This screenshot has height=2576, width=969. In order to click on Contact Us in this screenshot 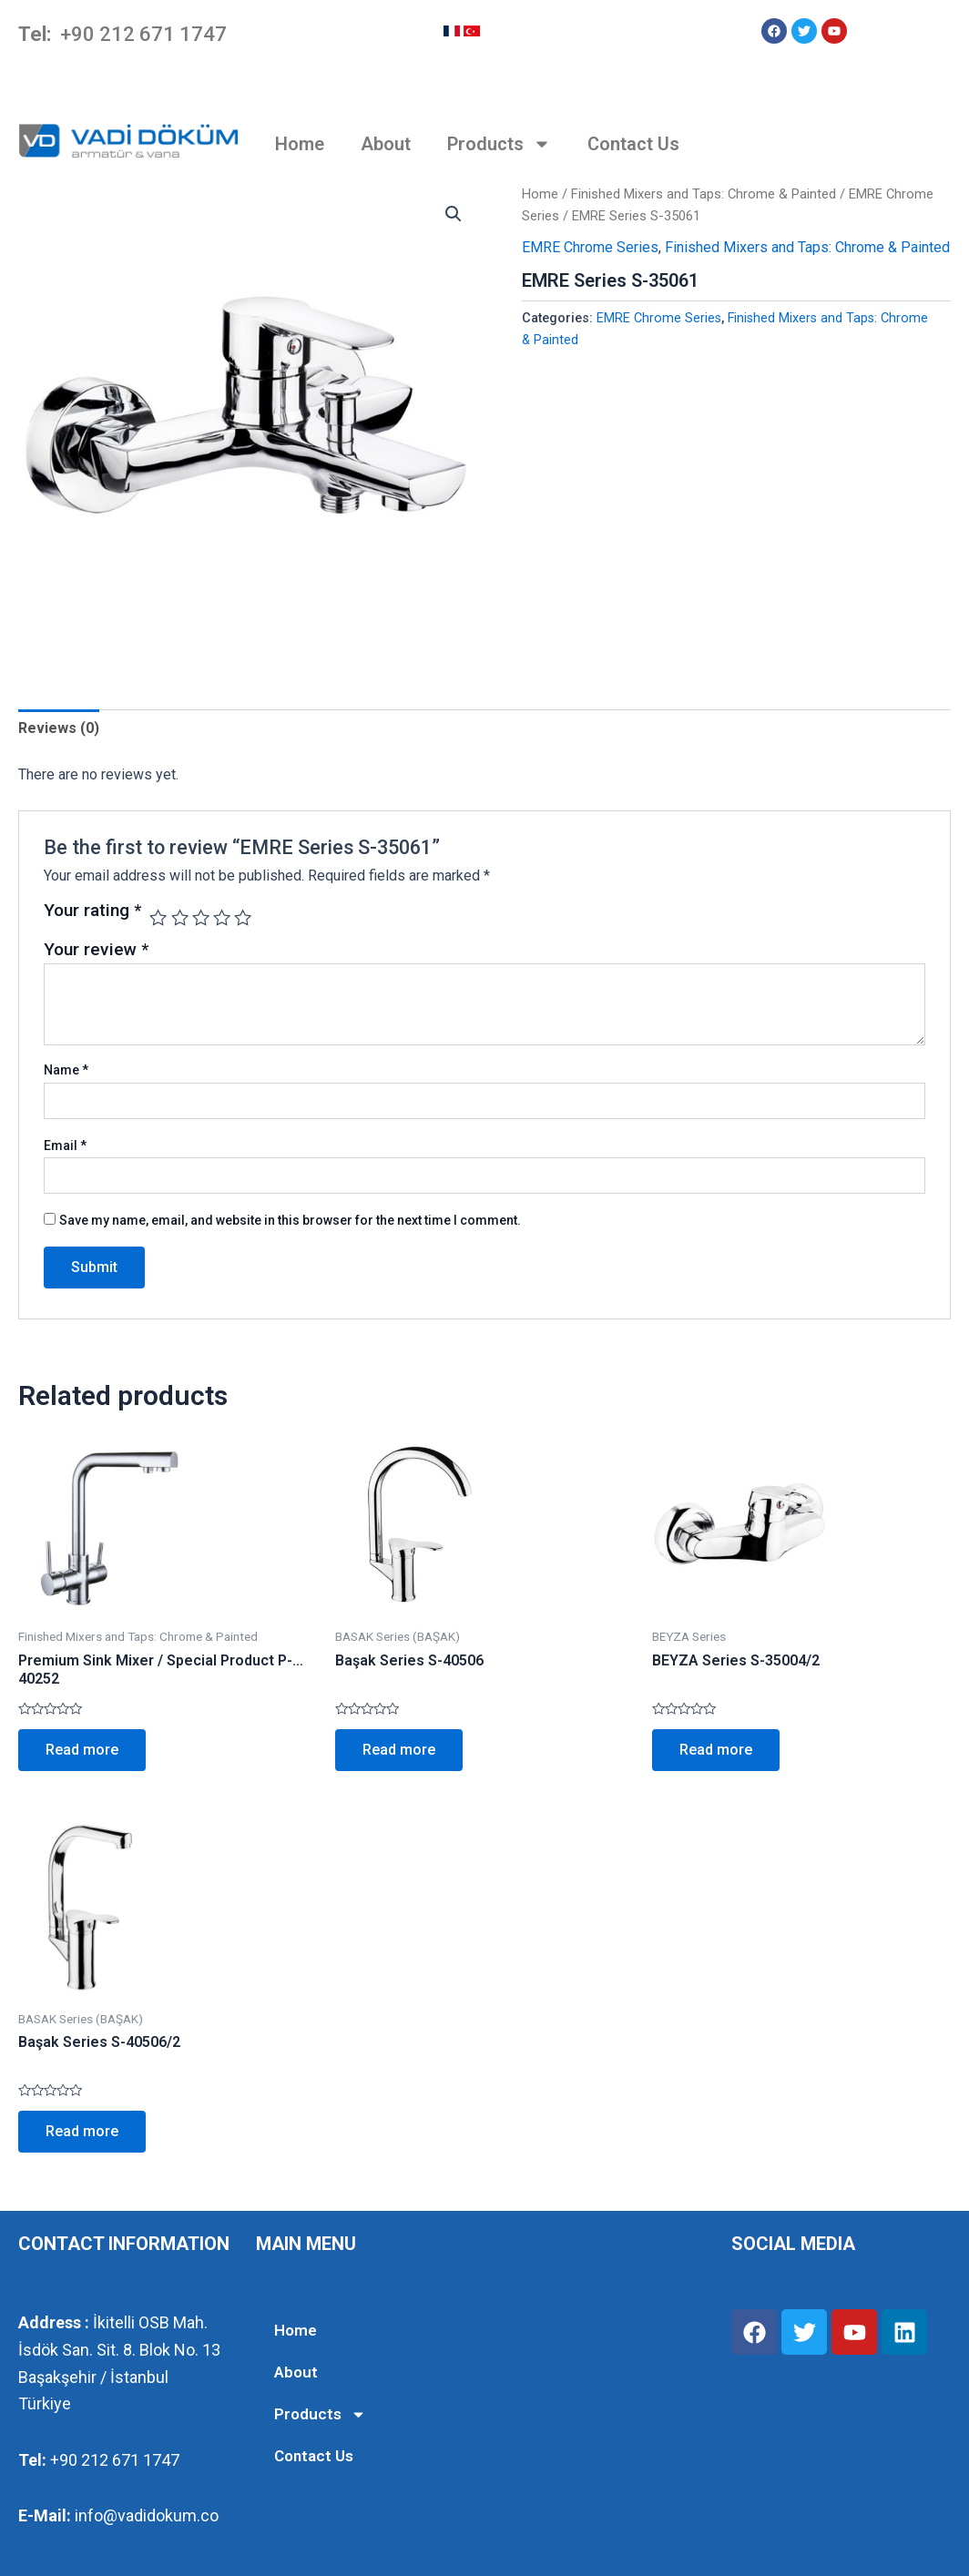, I will do `click(633, 144)`.